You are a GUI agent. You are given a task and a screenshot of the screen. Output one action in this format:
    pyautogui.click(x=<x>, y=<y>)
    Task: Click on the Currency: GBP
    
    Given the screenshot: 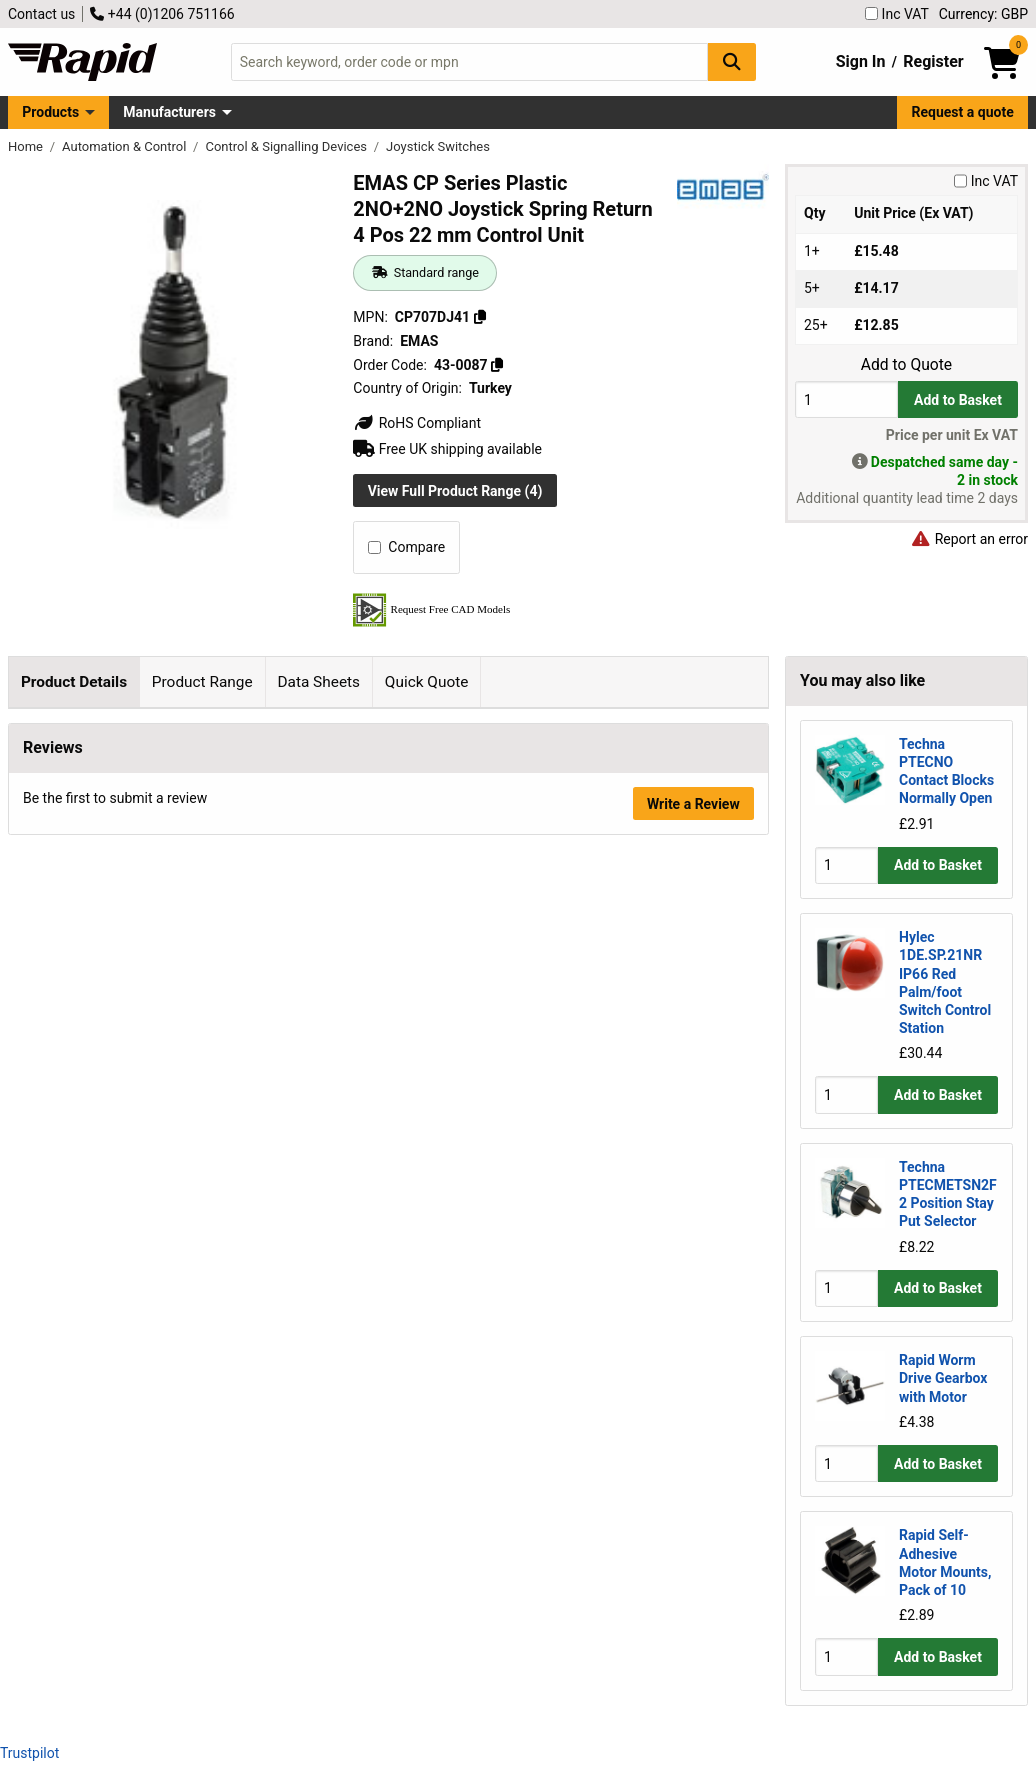 What is the action you would take?
    pyautogui.click(x=983, y=14)
    